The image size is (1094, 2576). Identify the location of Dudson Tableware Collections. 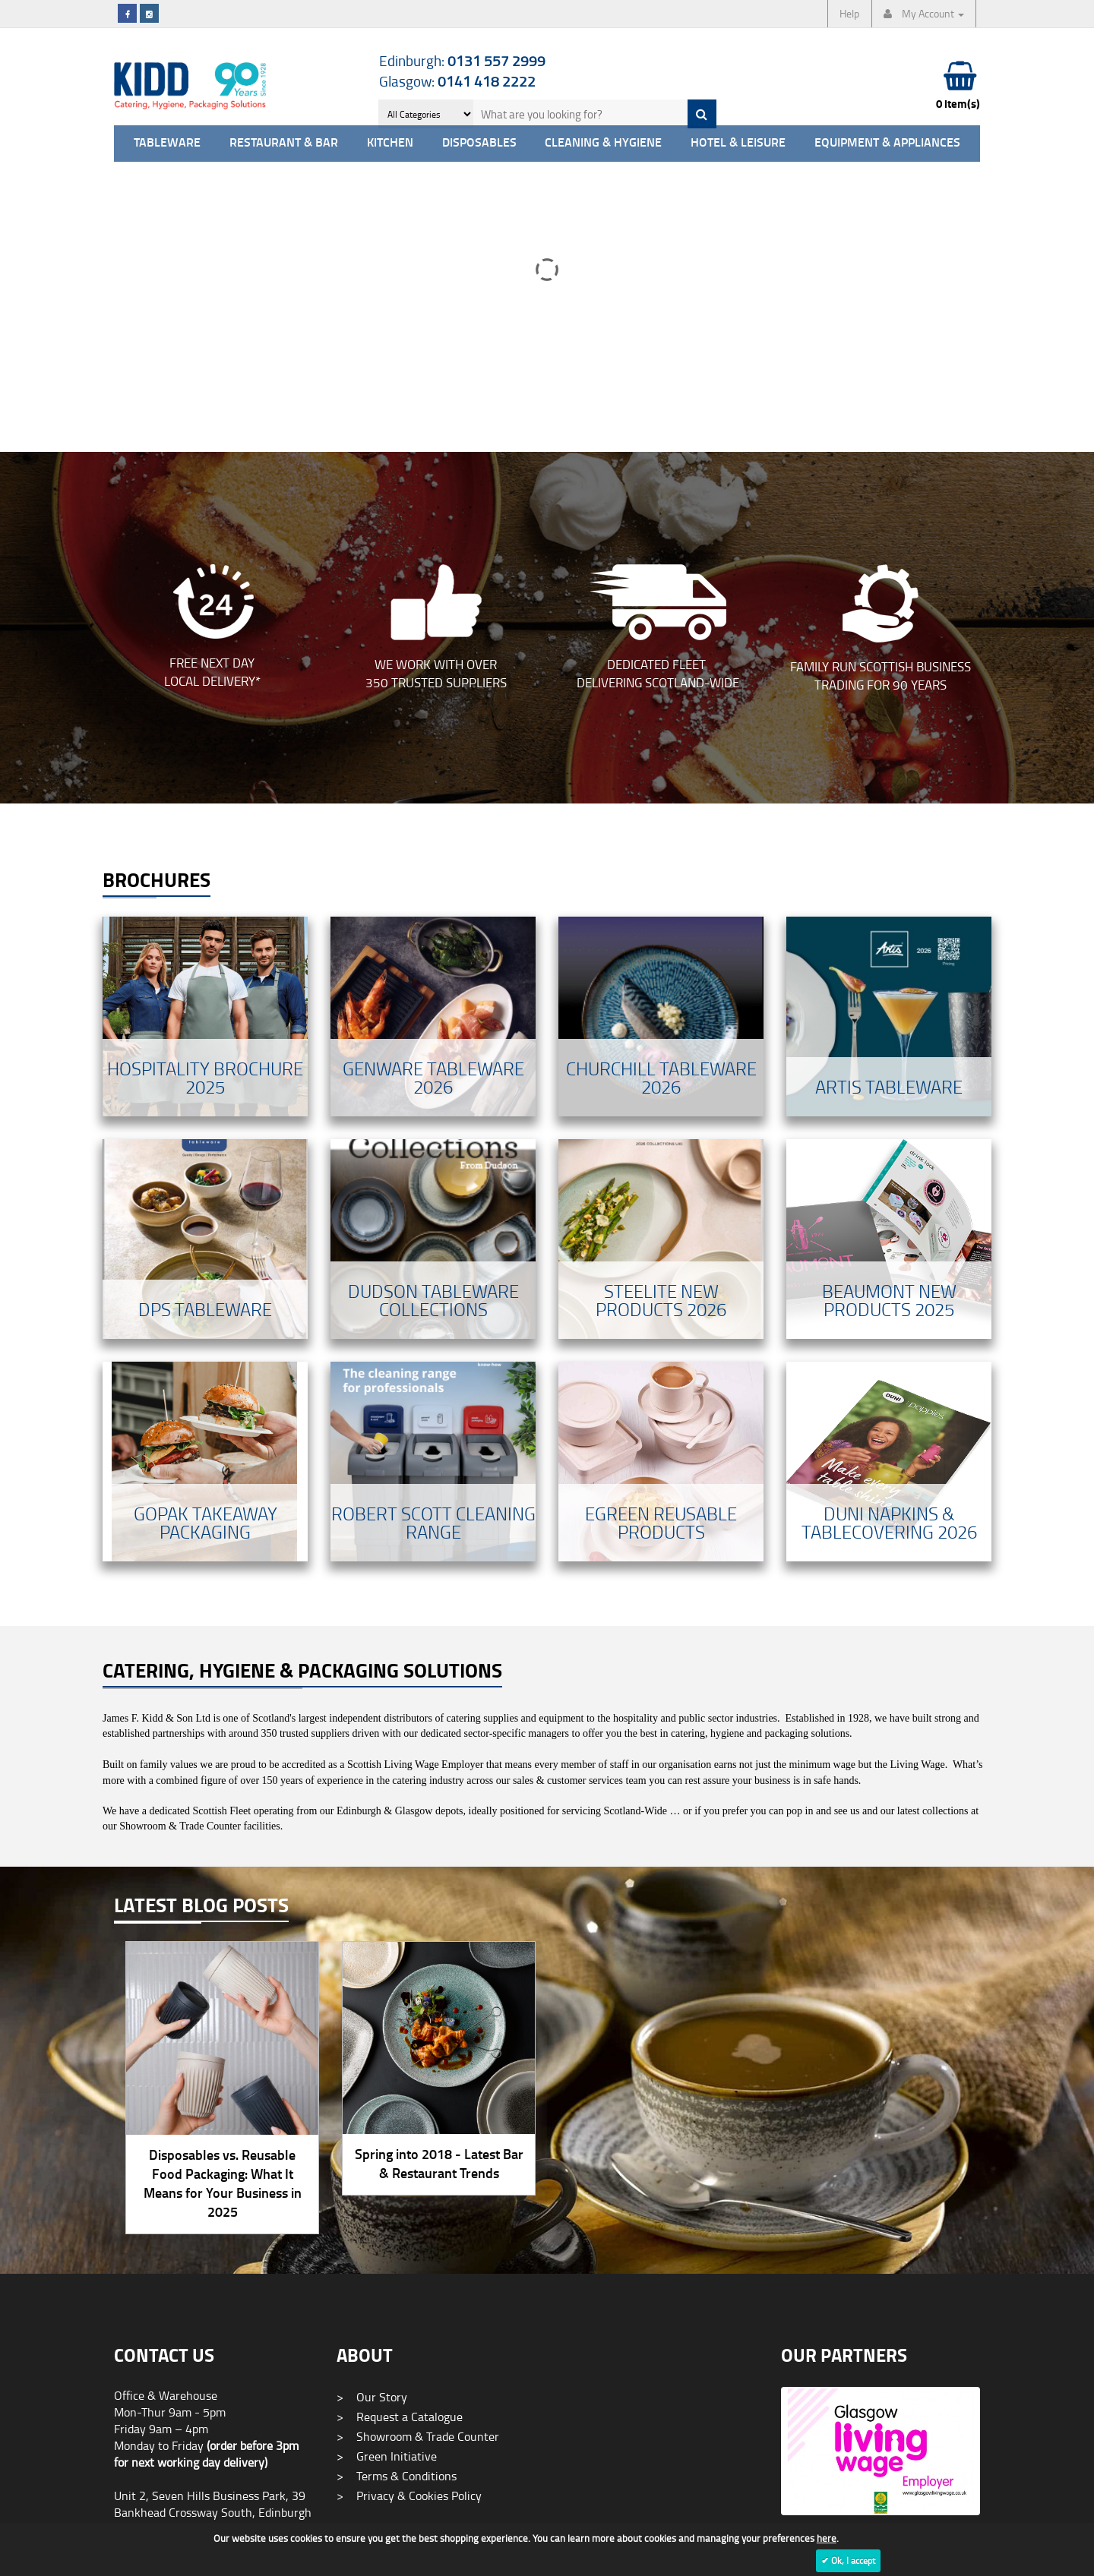
(433, 1030).